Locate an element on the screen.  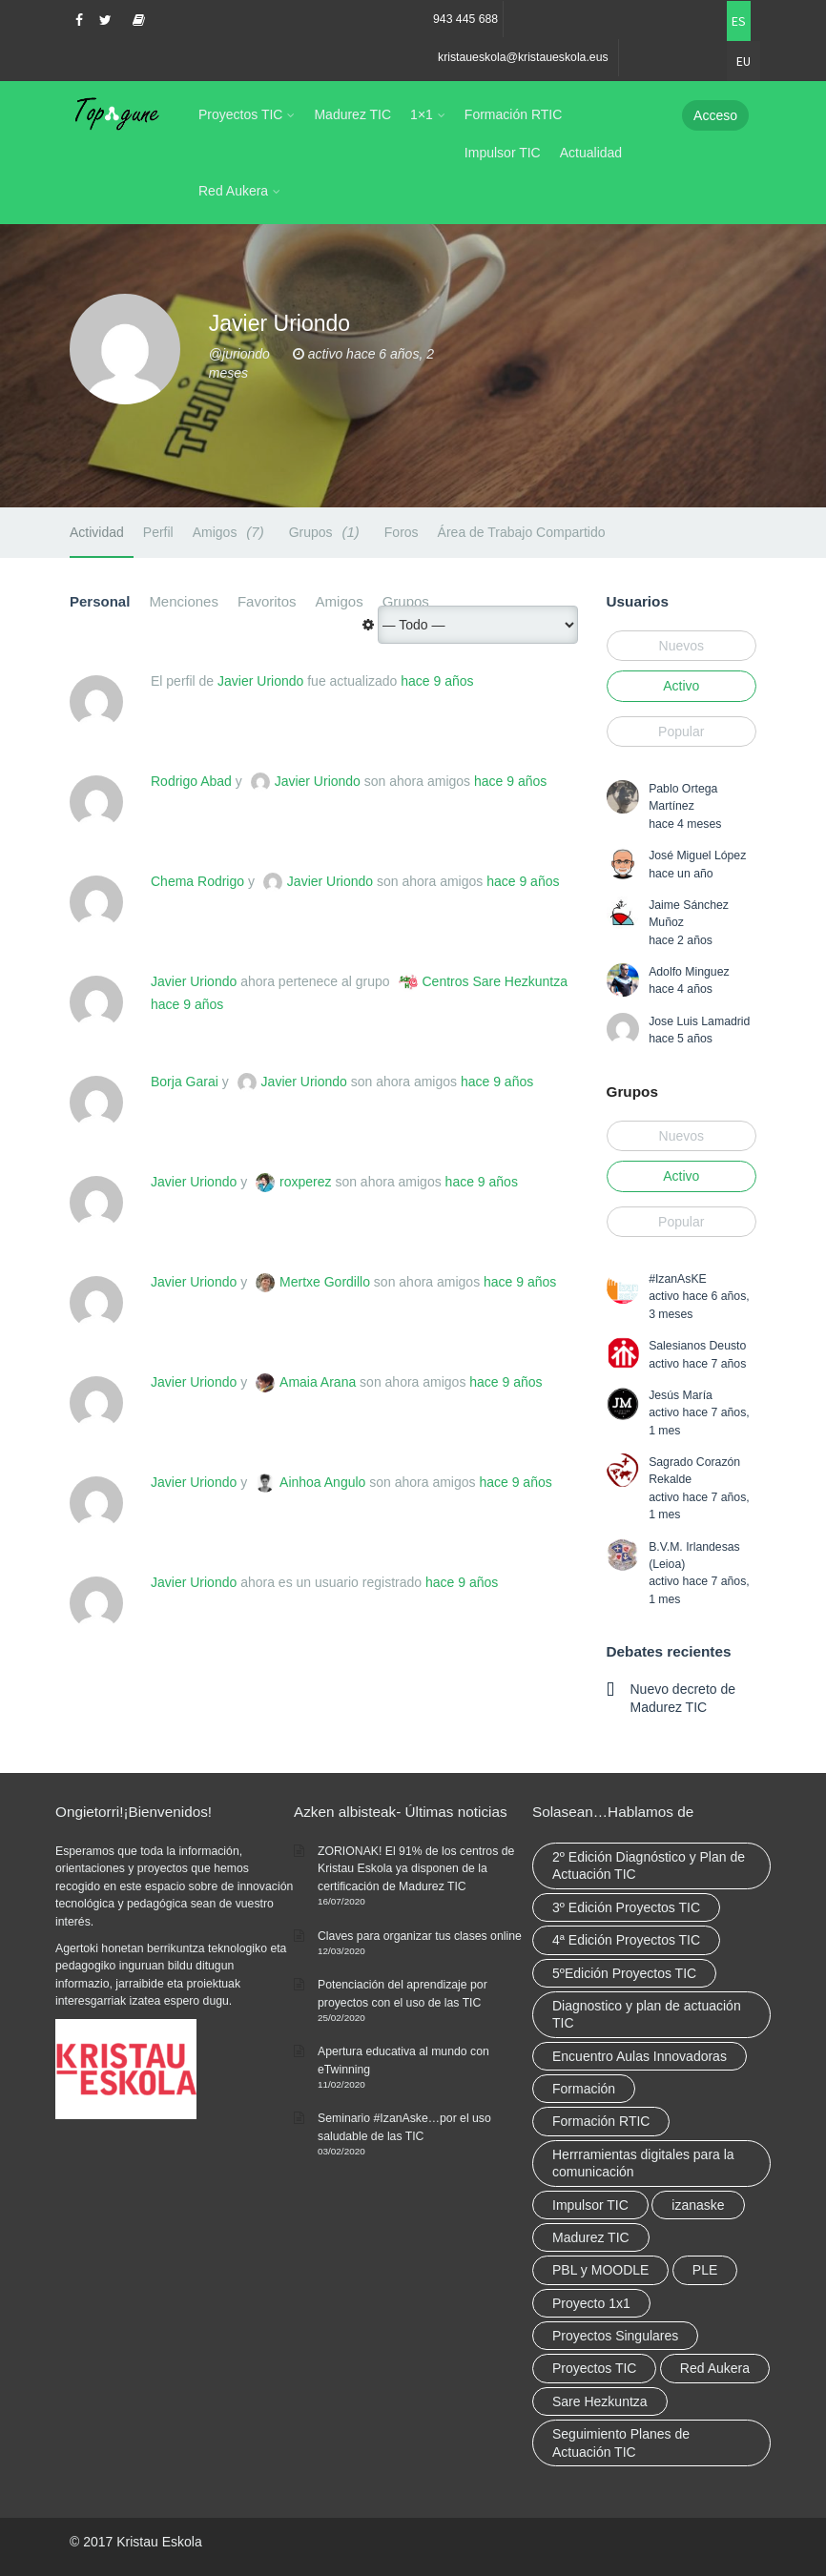
PLE [PLE (2 elementos)] is located at coordinates (704, 2269).